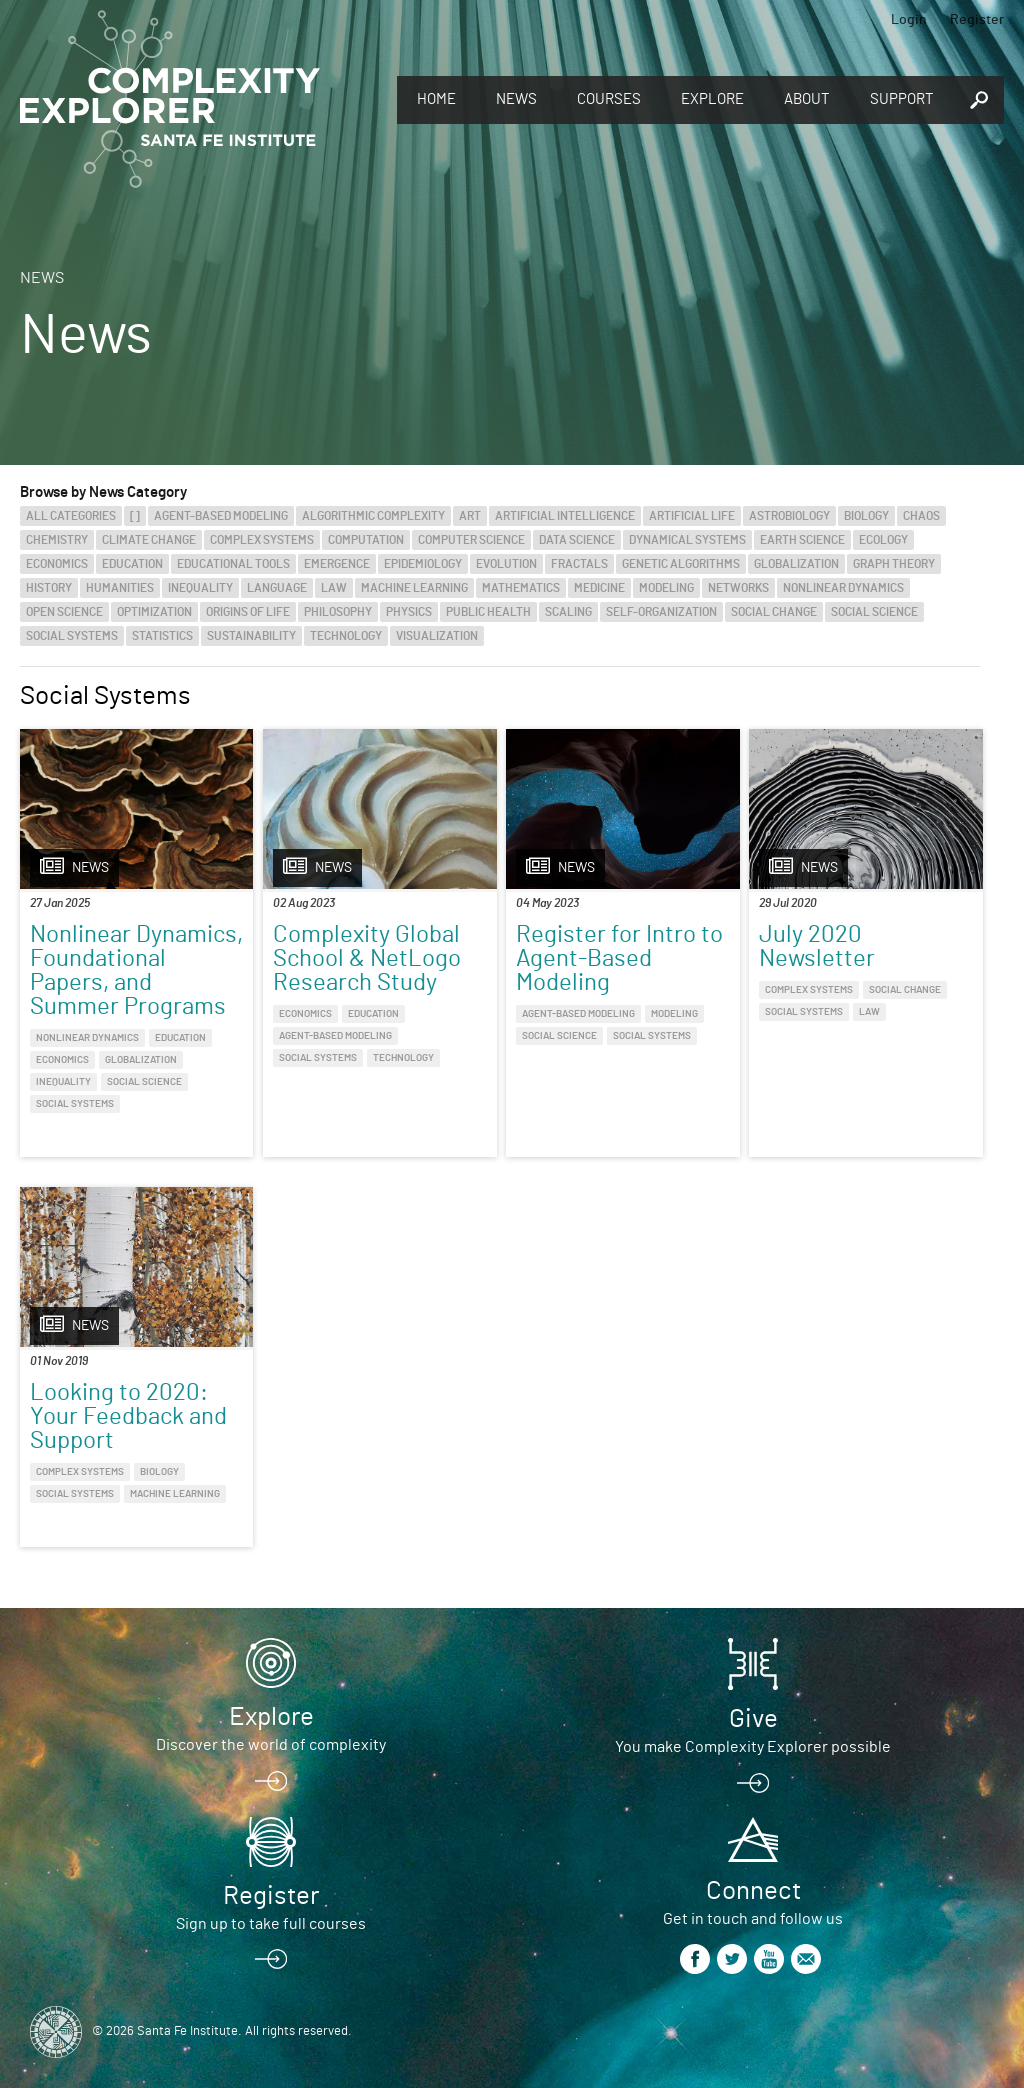 Image resolution: width=1024 pixels, height=2088 pixels. Describe the element at coordinates (57, 564) in the screenshot. I see `Economics` at that location.